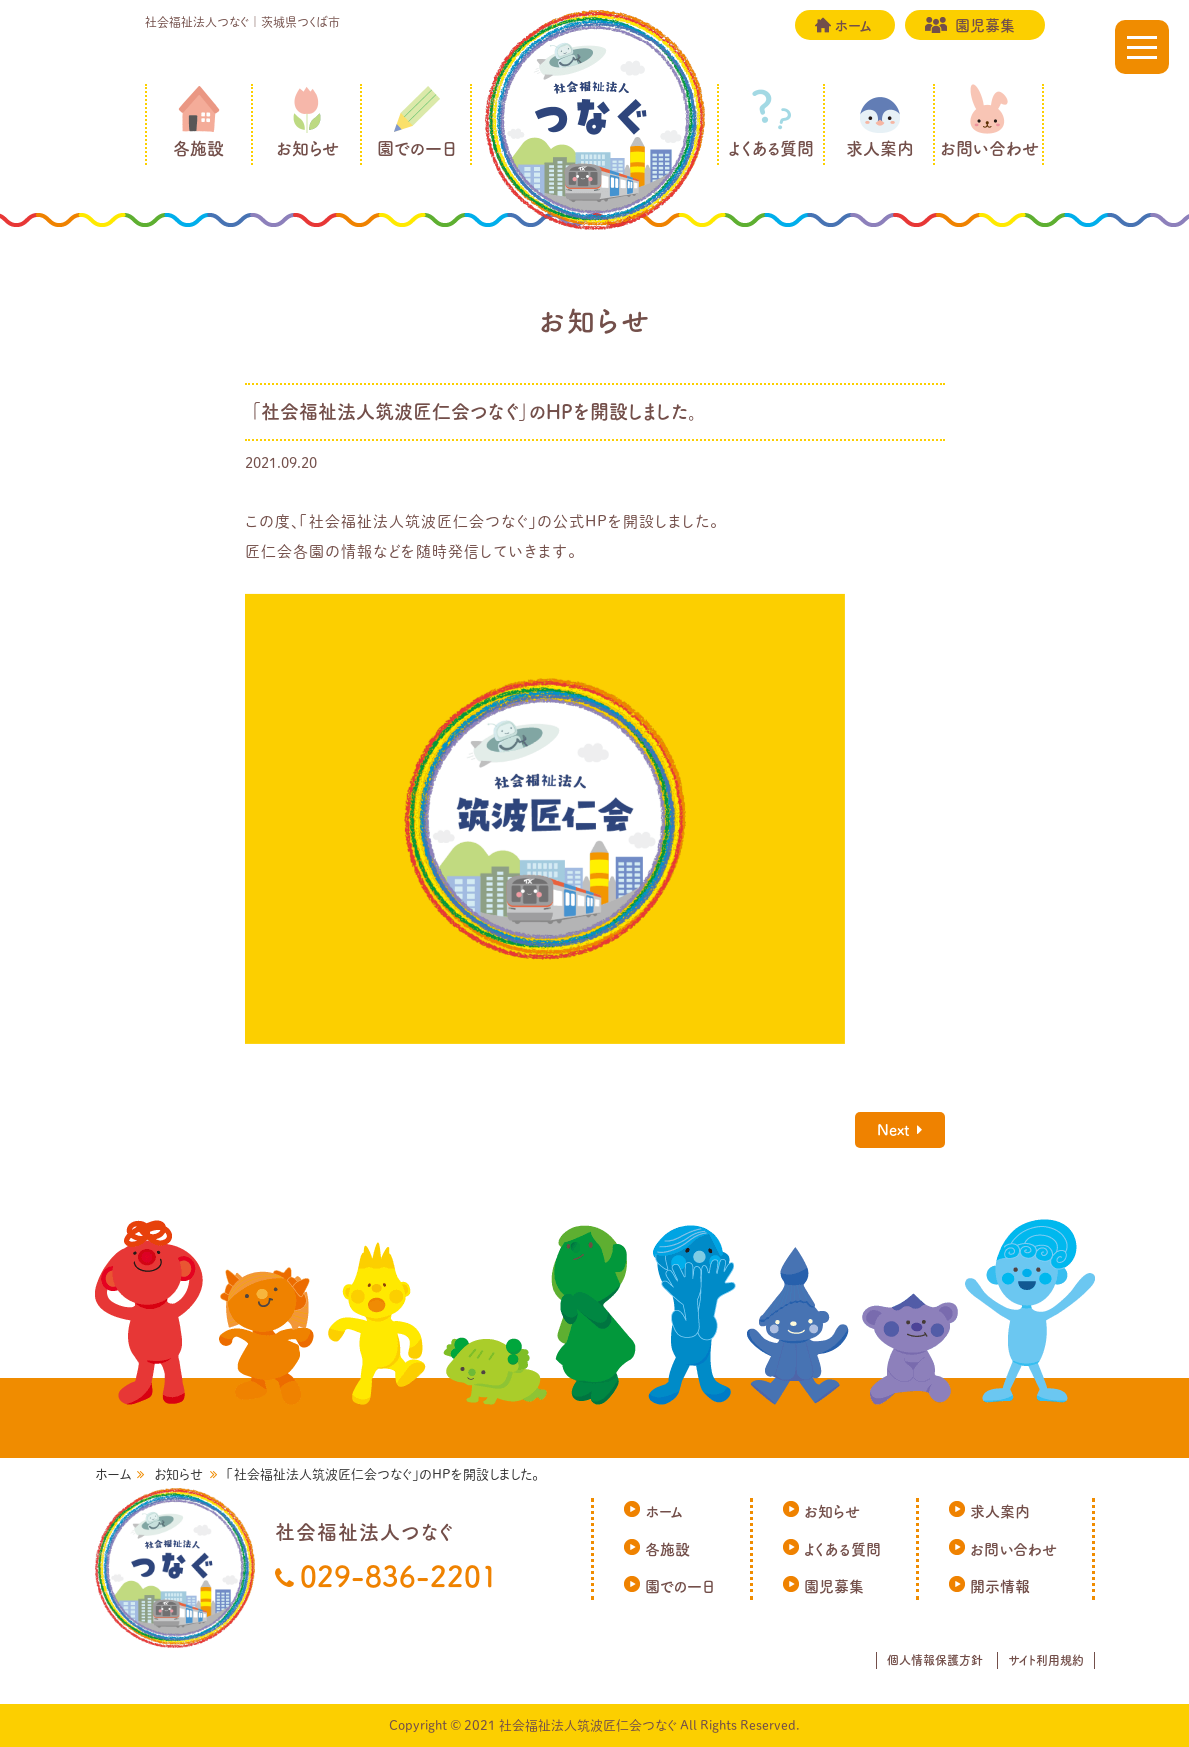 The width and height of the screenshot is (1189, 1747). What do you see at coordinates (989, 148) in the screenshot?
I see `お問い合わせ` at bounding box center [989, 148].